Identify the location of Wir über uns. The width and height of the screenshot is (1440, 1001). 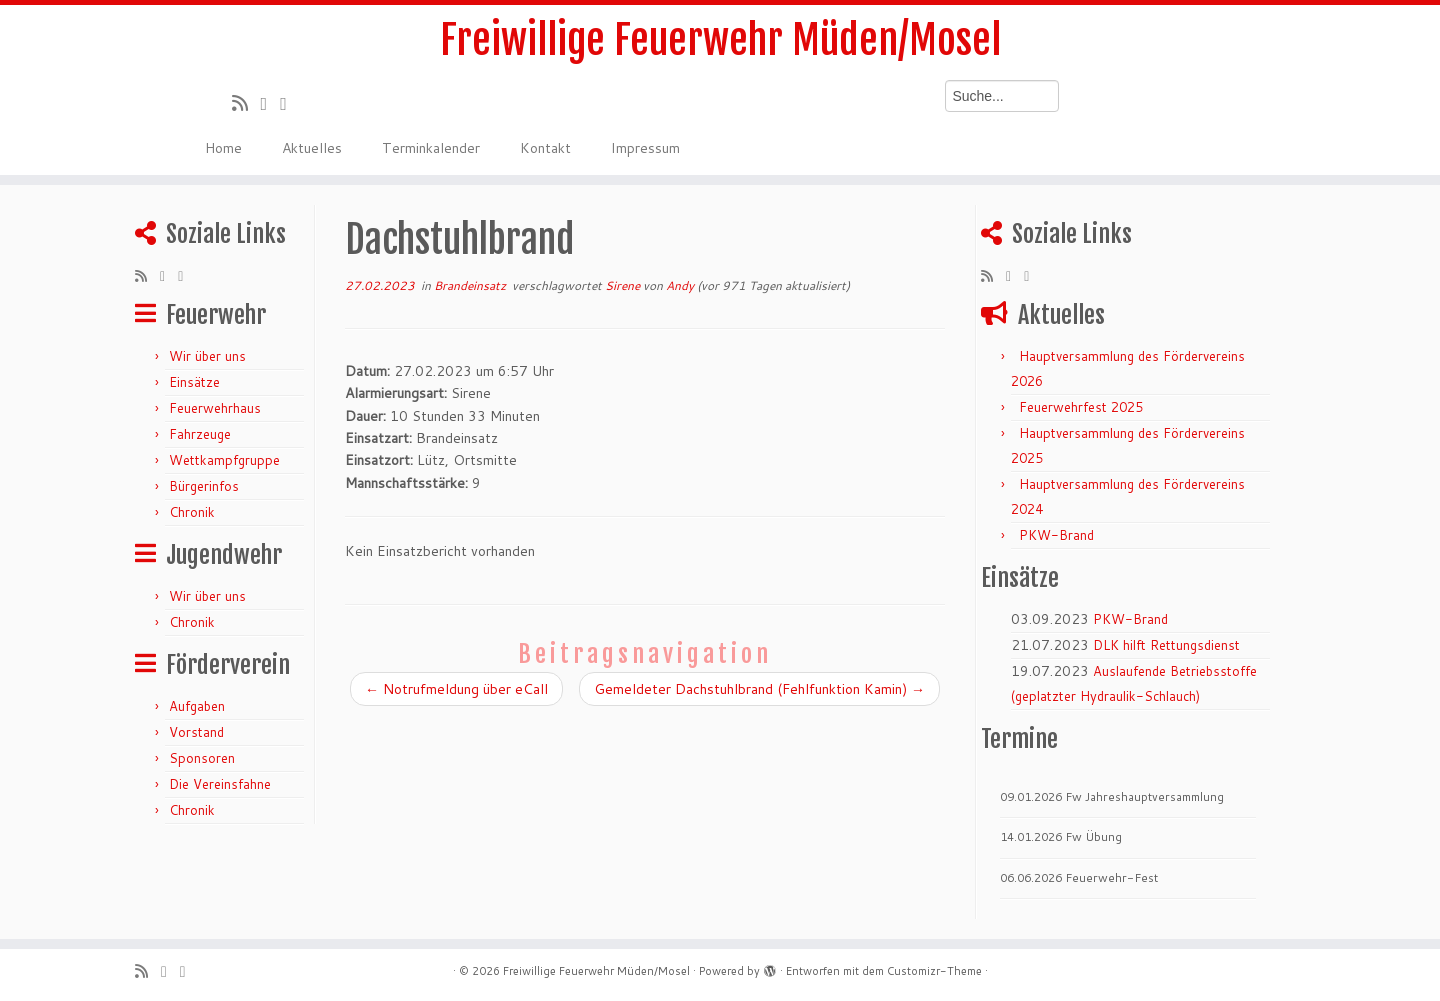
(207, 356).